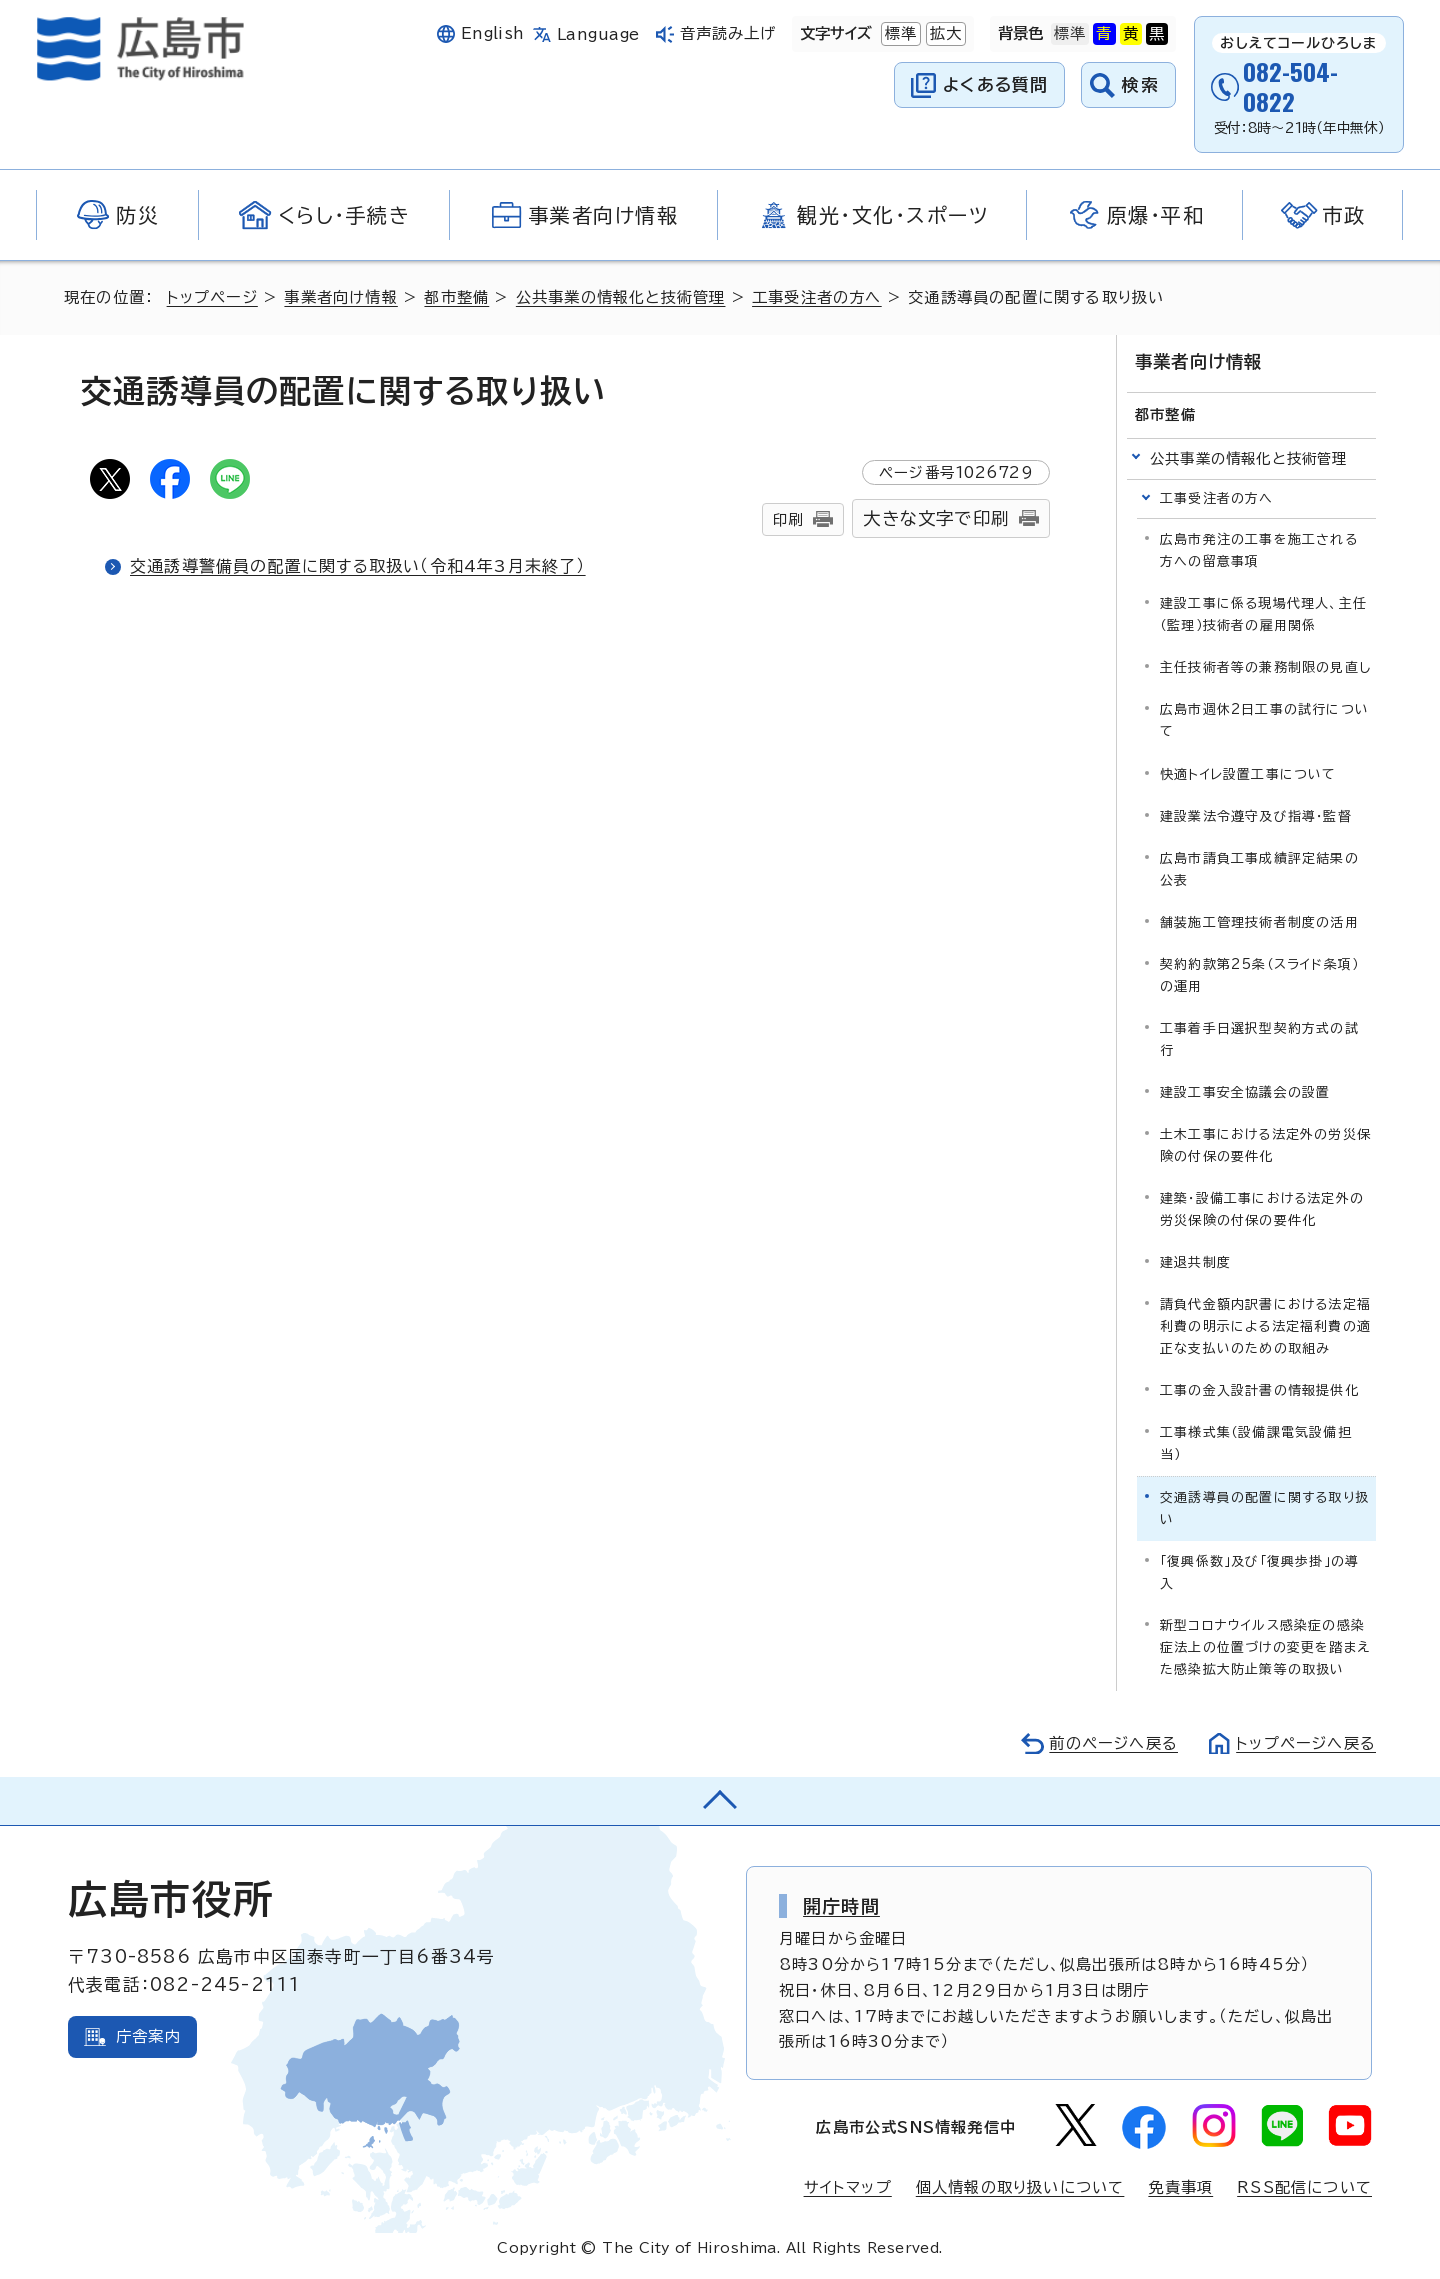  I want to click on 公共事業の情報化と技術管理, so click(621, 297).